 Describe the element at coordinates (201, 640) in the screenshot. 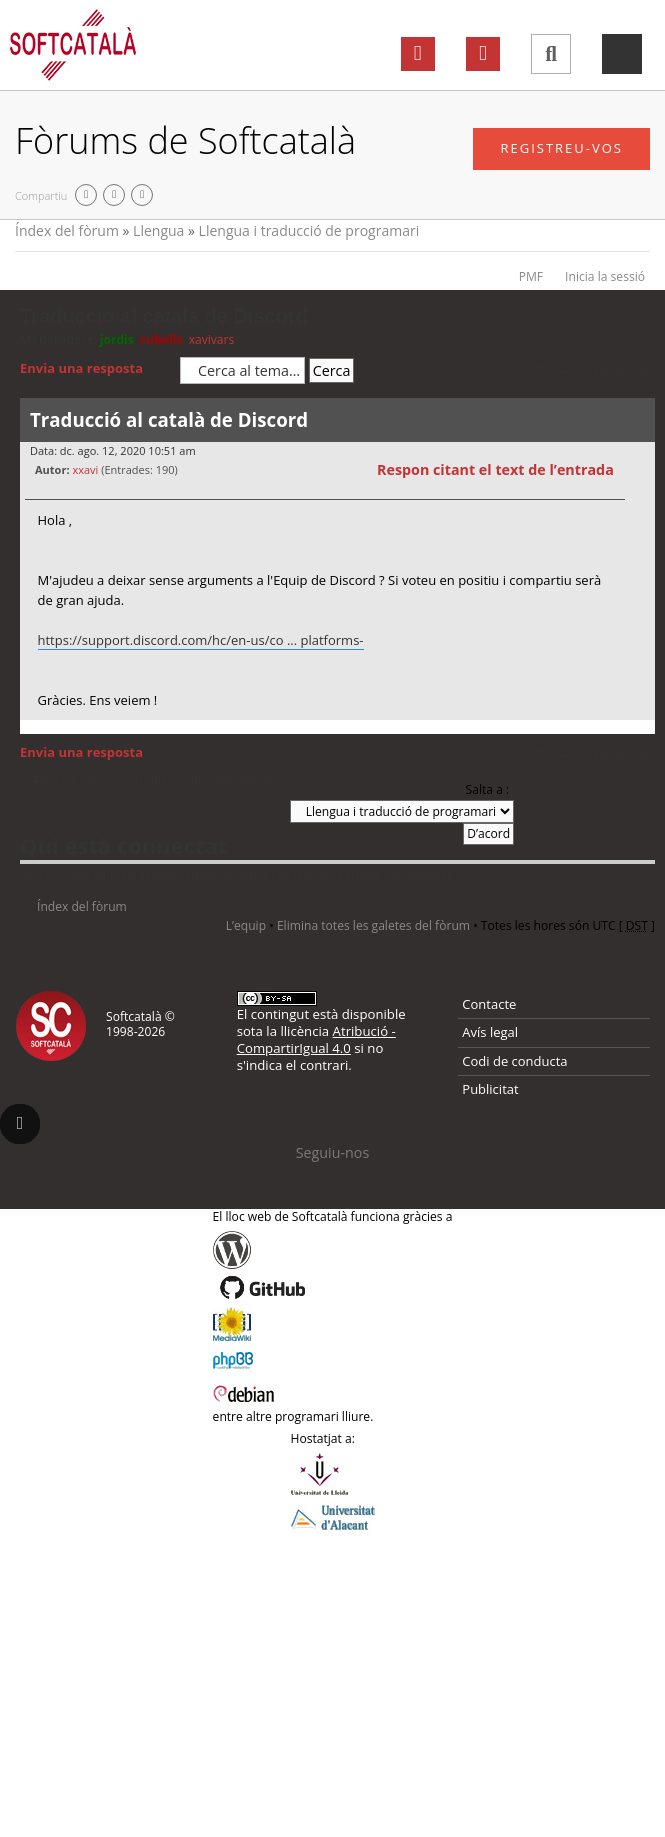

I see `https://support.discord.com/hc/en-us/co ... platforms-` at that location.